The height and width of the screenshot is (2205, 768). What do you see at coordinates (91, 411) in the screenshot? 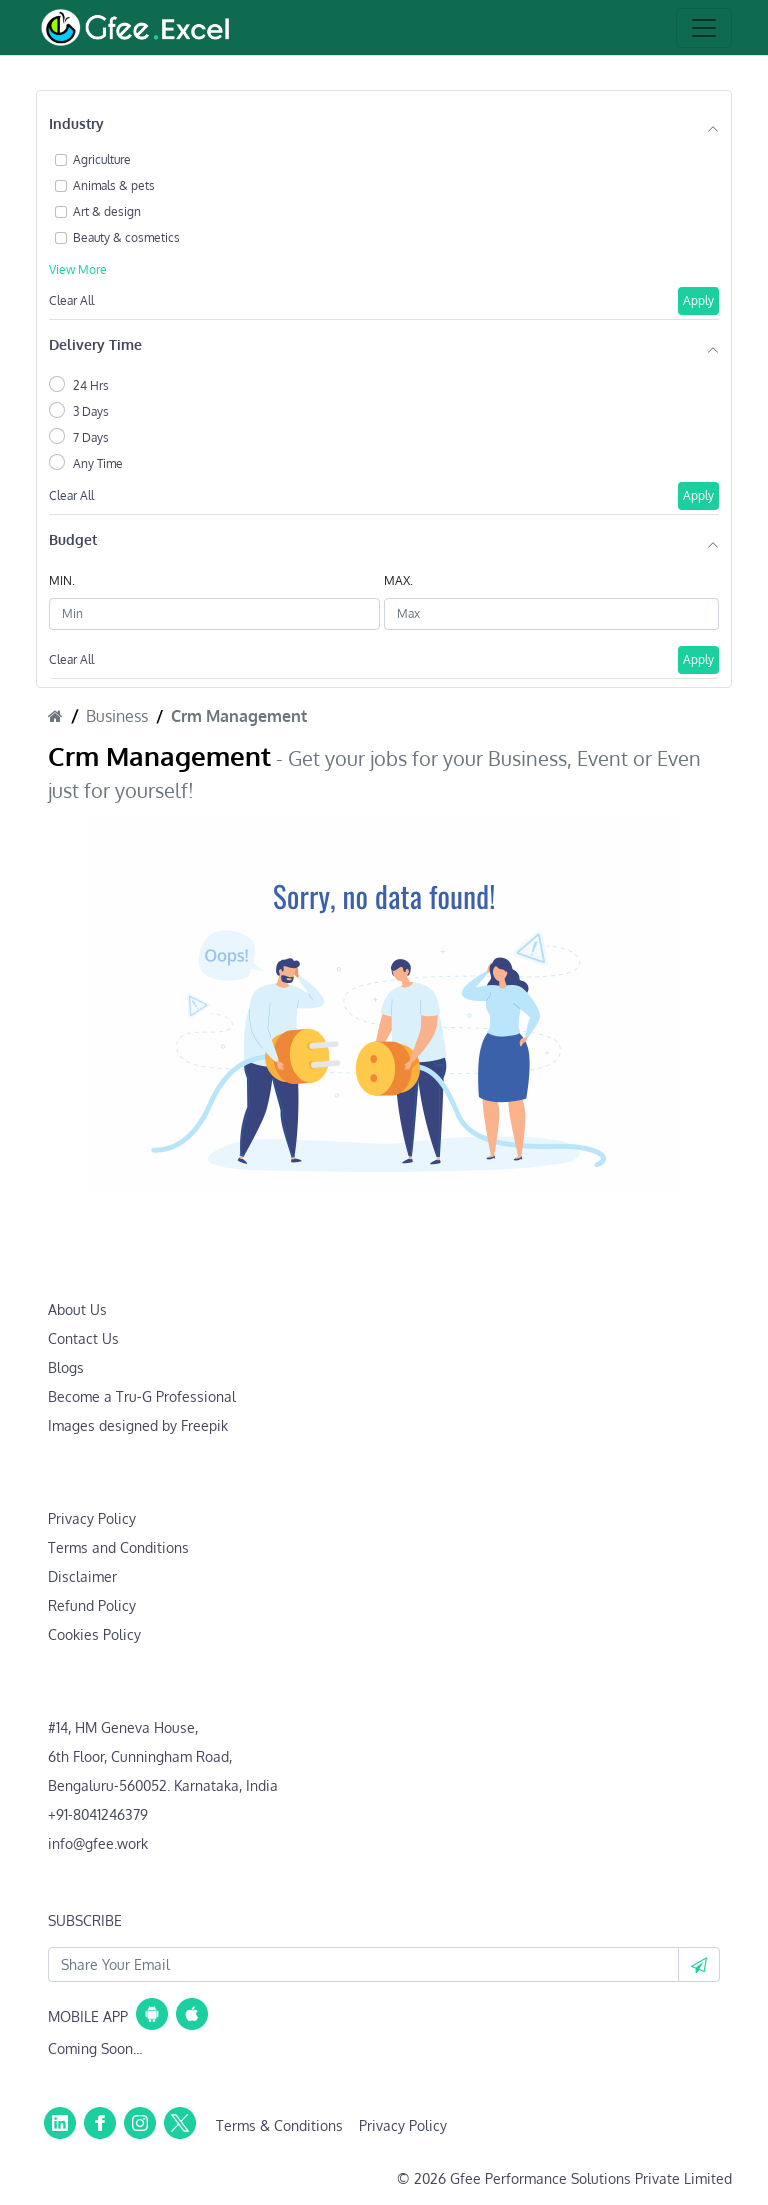
I see `3 Days` at bounding box center [91, 411].